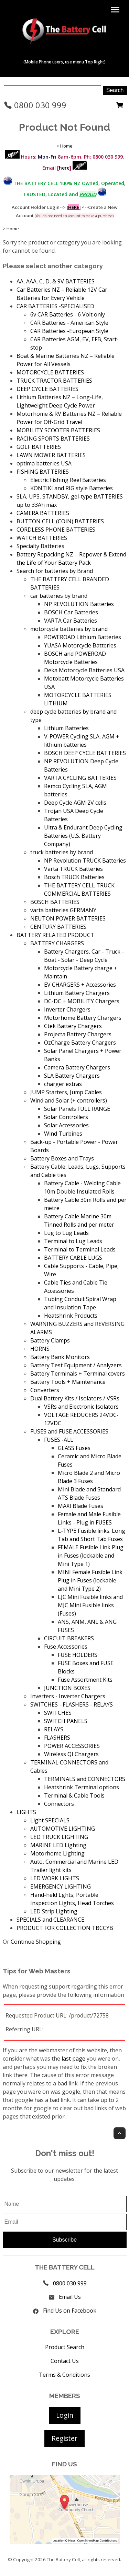  I want to click on Lithium Battery Chargers, so click(77, 993).